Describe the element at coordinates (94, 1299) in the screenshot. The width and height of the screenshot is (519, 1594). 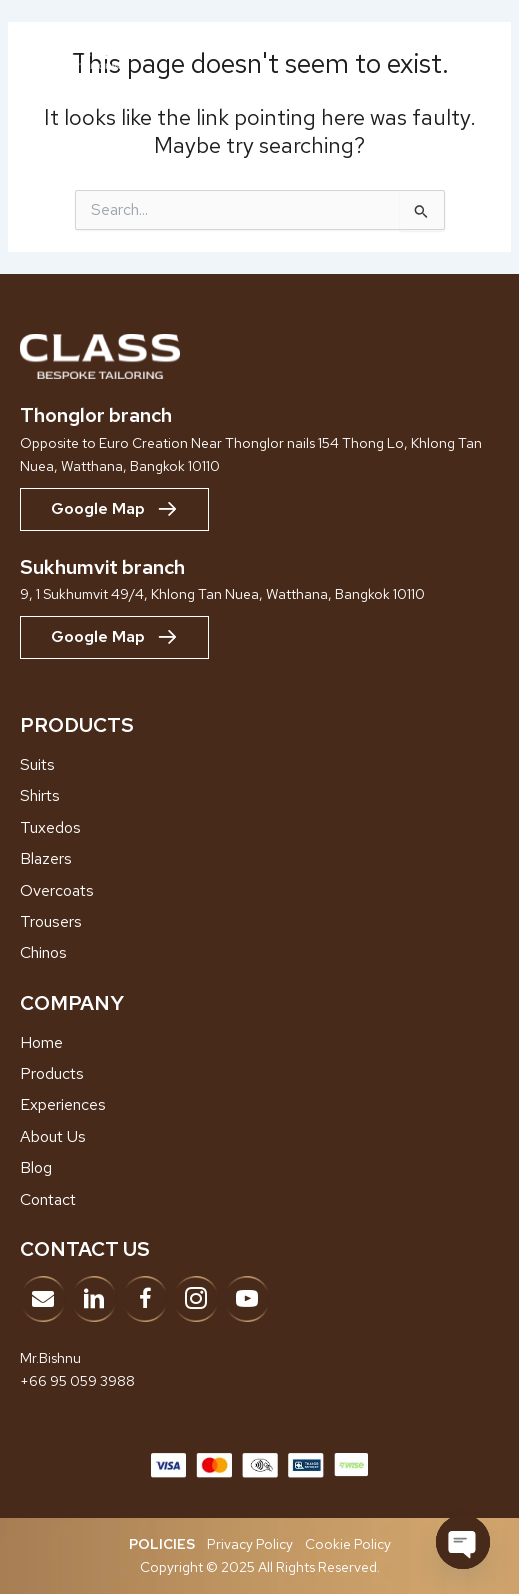
I see `[Go to https://www.linkedin.com/company/adk-bespoke-tailor/?viewAsMember=true]` at that location.